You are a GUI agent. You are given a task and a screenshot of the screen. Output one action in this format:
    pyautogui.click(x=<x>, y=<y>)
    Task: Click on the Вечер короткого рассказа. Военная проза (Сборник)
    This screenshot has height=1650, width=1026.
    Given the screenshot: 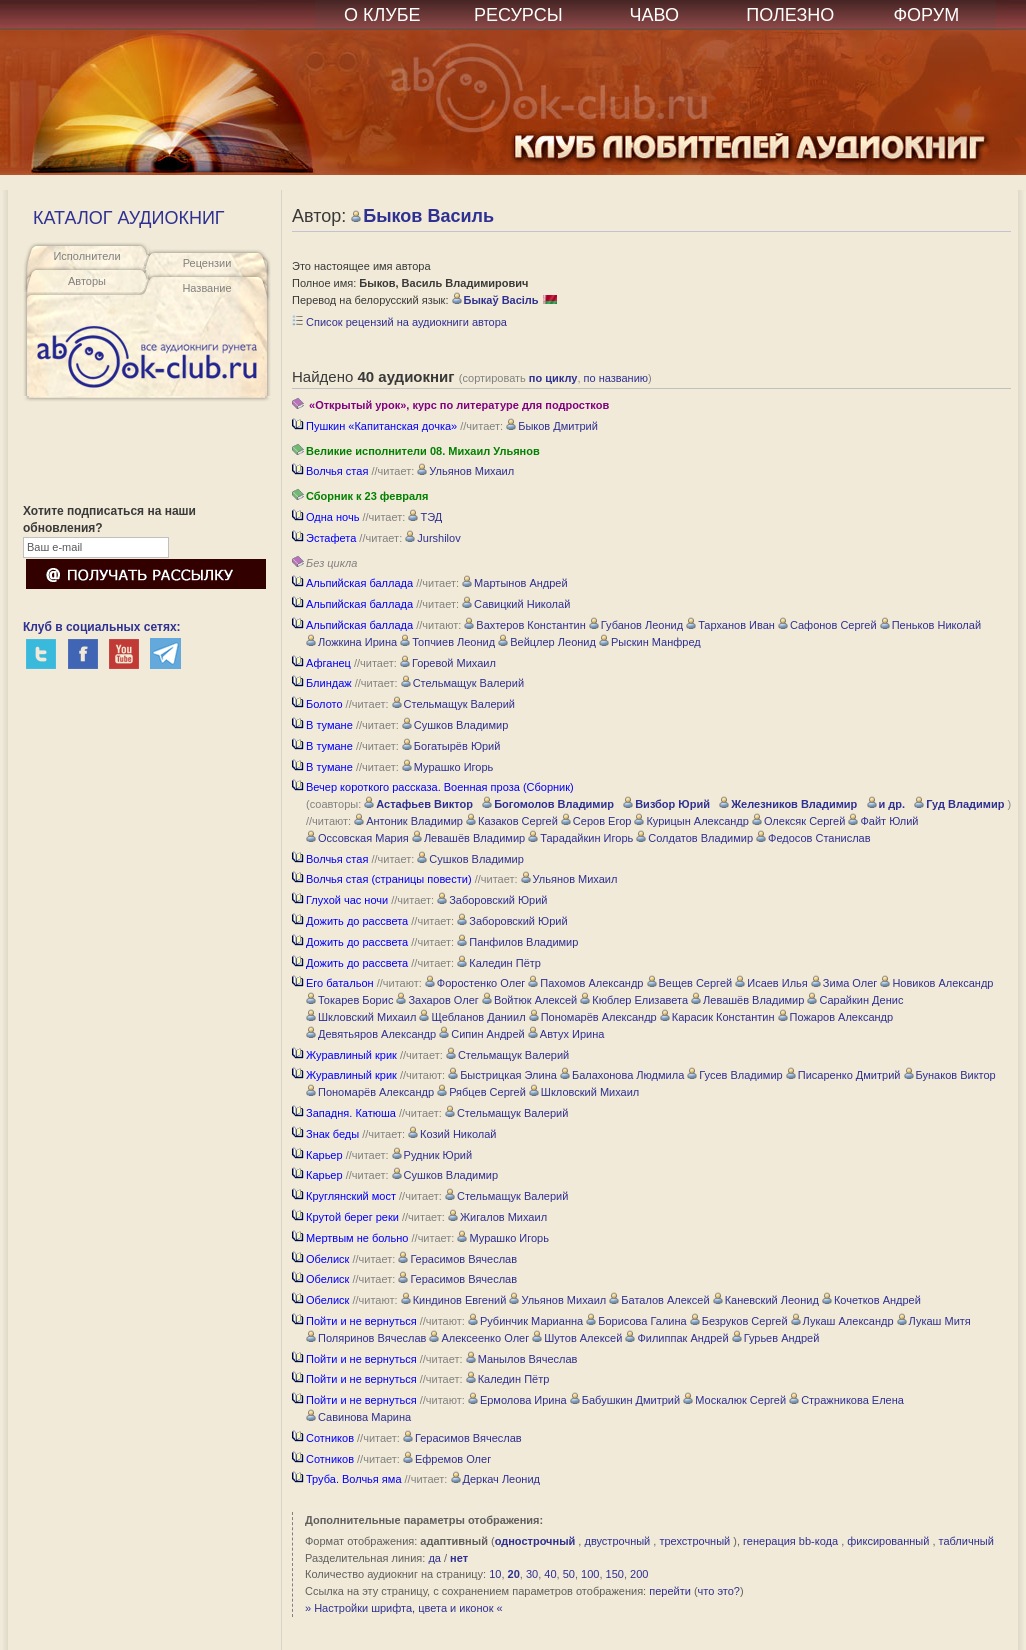 What is the action you would take?
    pyautogui.click(x=433, y=787)
    